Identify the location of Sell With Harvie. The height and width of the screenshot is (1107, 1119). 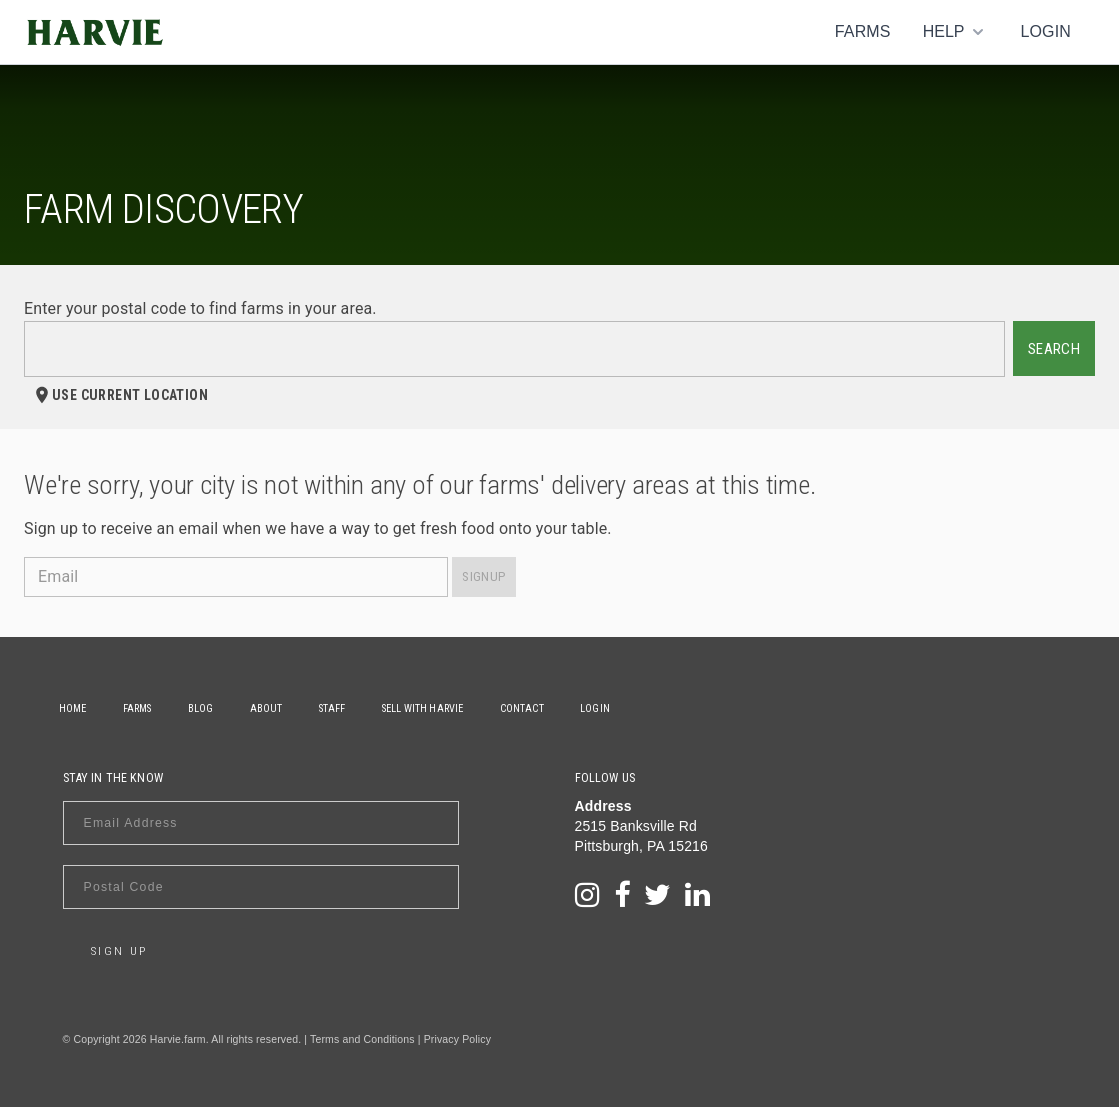
(464, 708).